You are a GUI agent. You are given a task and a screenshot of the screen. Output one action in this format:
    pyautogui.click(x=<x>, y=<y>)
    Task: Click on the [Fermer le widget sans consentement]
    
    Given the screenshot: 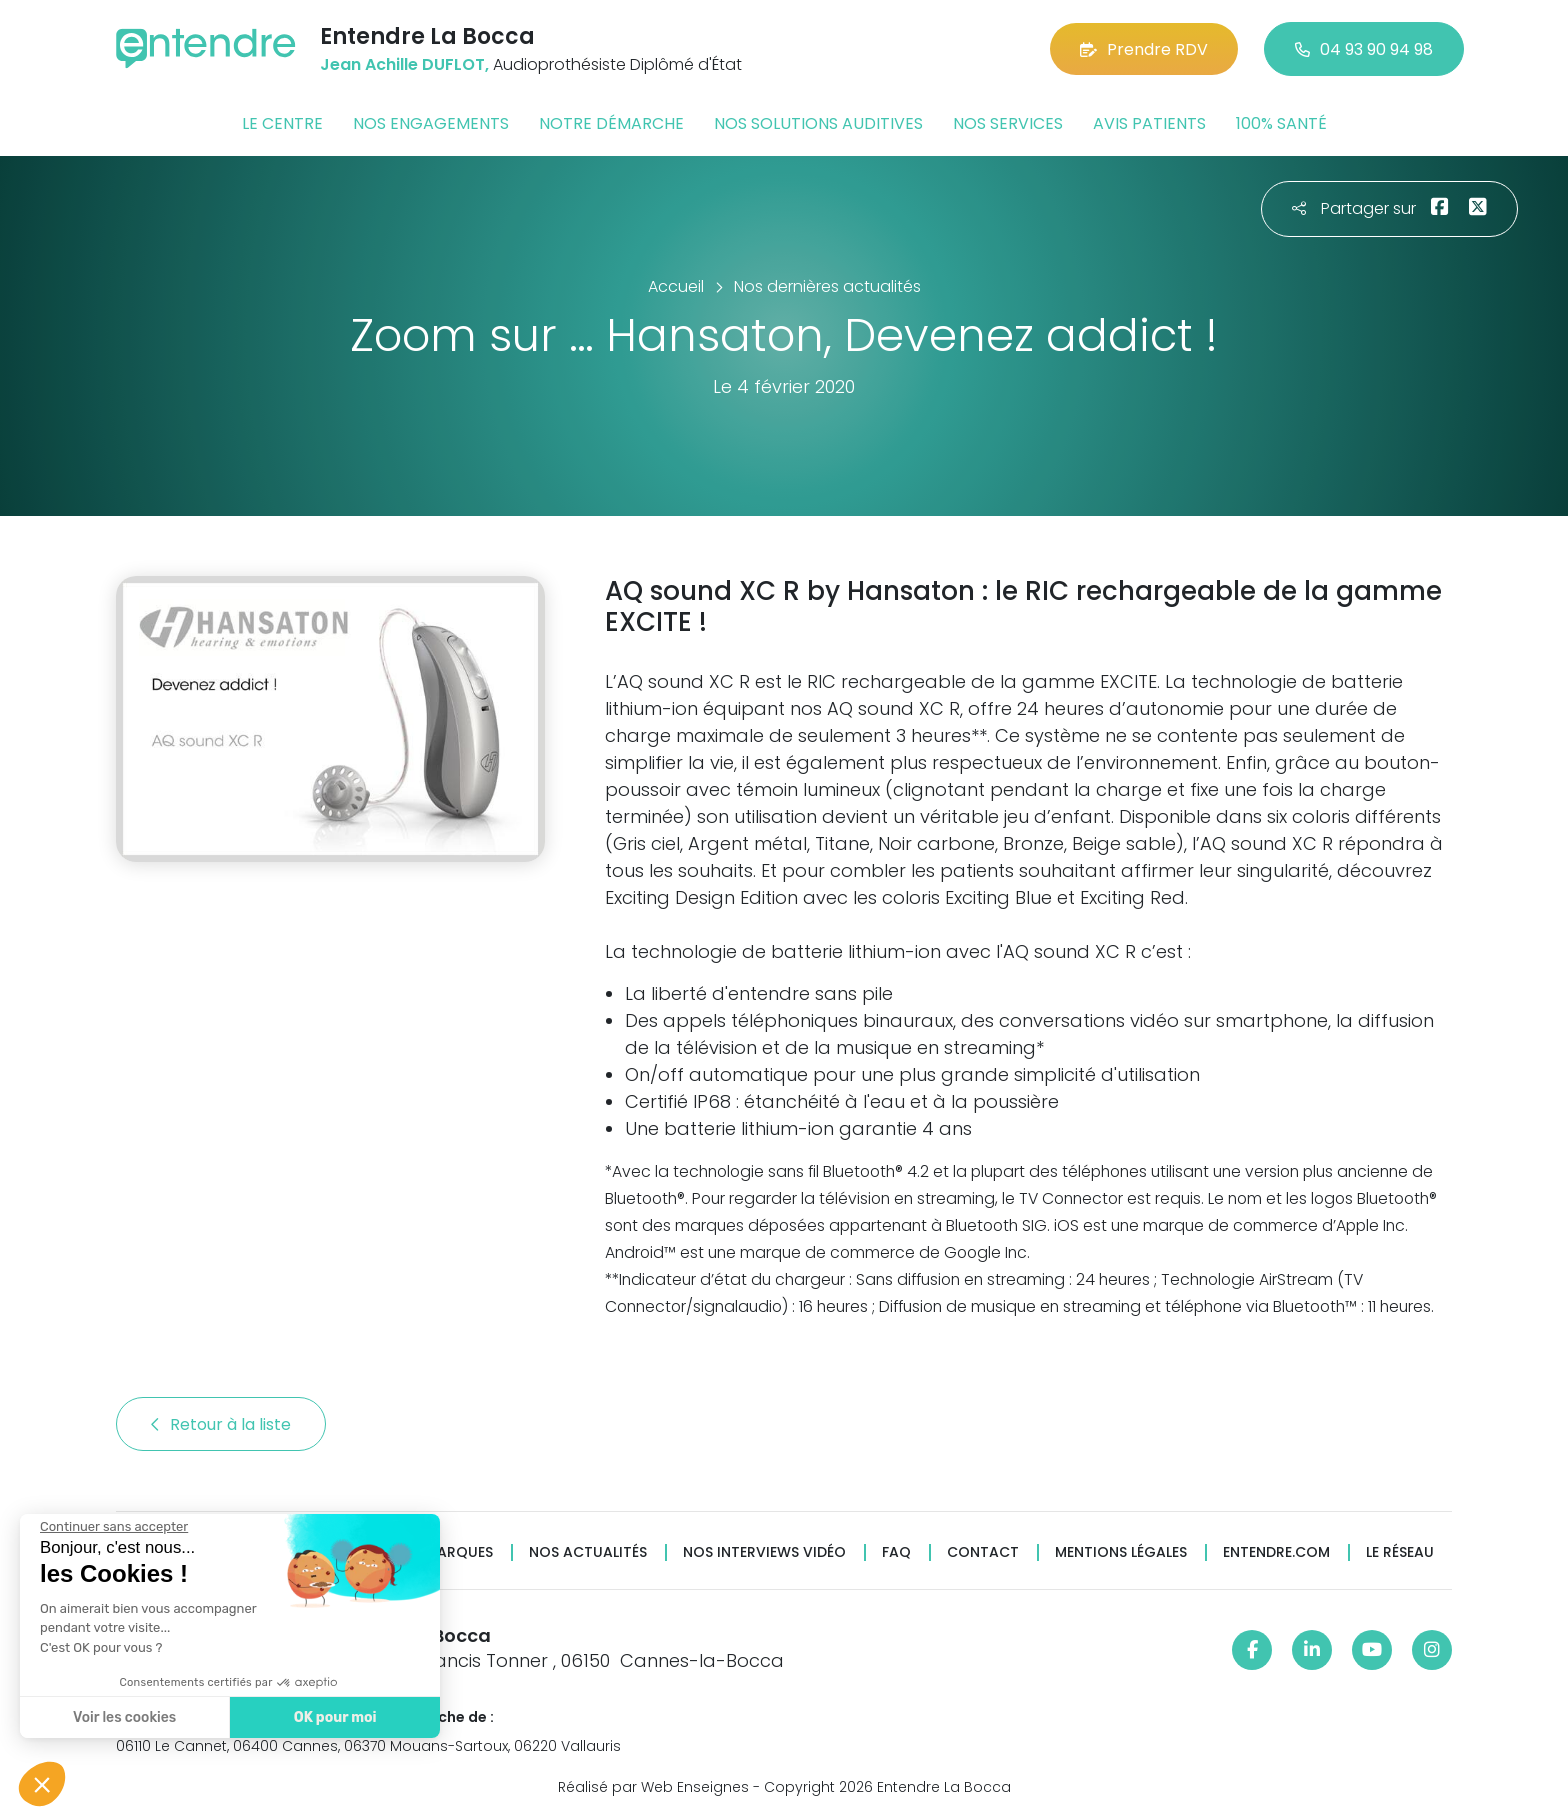 What is the action you would take?
    pyautogui.click(x=112, y=1527)
    